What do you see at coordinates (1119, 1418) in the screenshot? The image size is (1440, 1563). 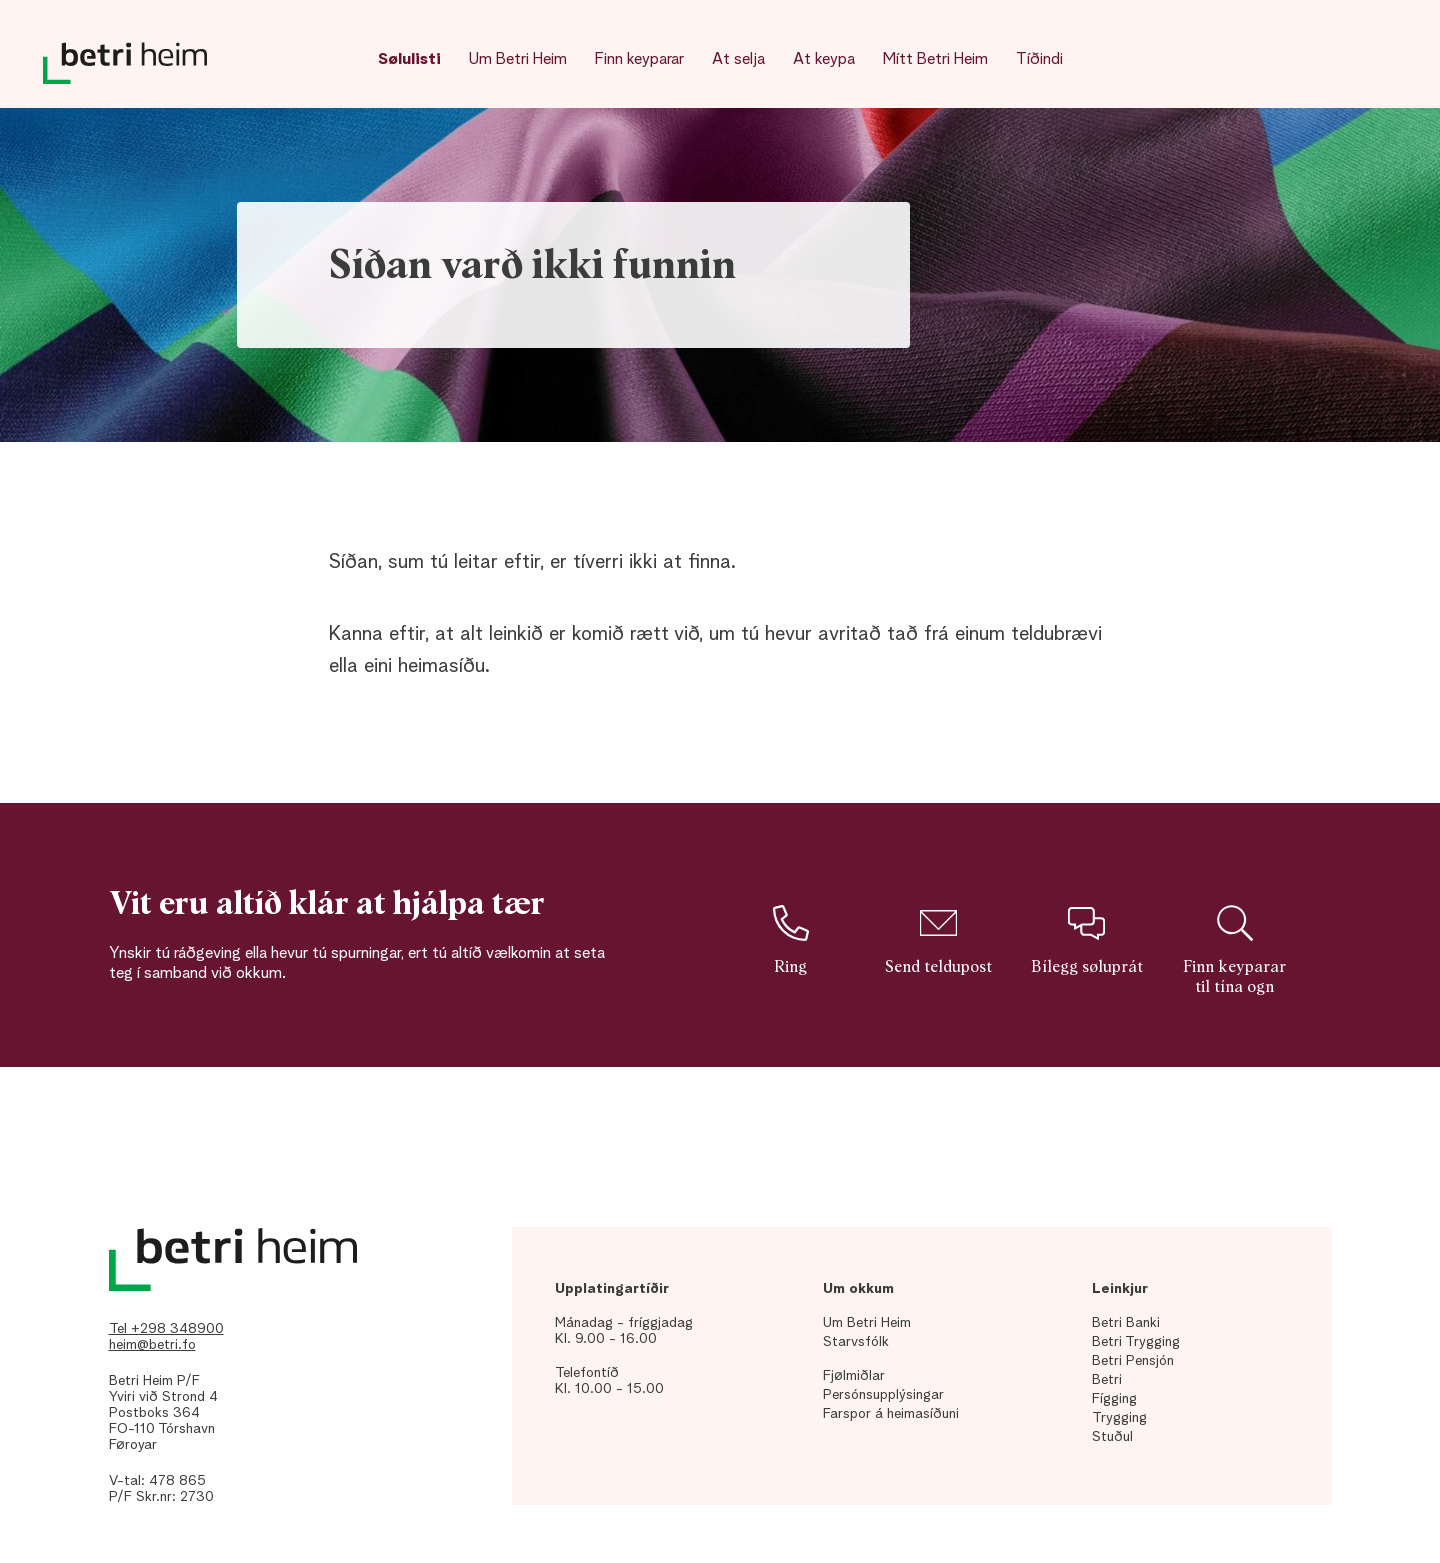 I see `Trygging` at bounding box center [1119, 1418].